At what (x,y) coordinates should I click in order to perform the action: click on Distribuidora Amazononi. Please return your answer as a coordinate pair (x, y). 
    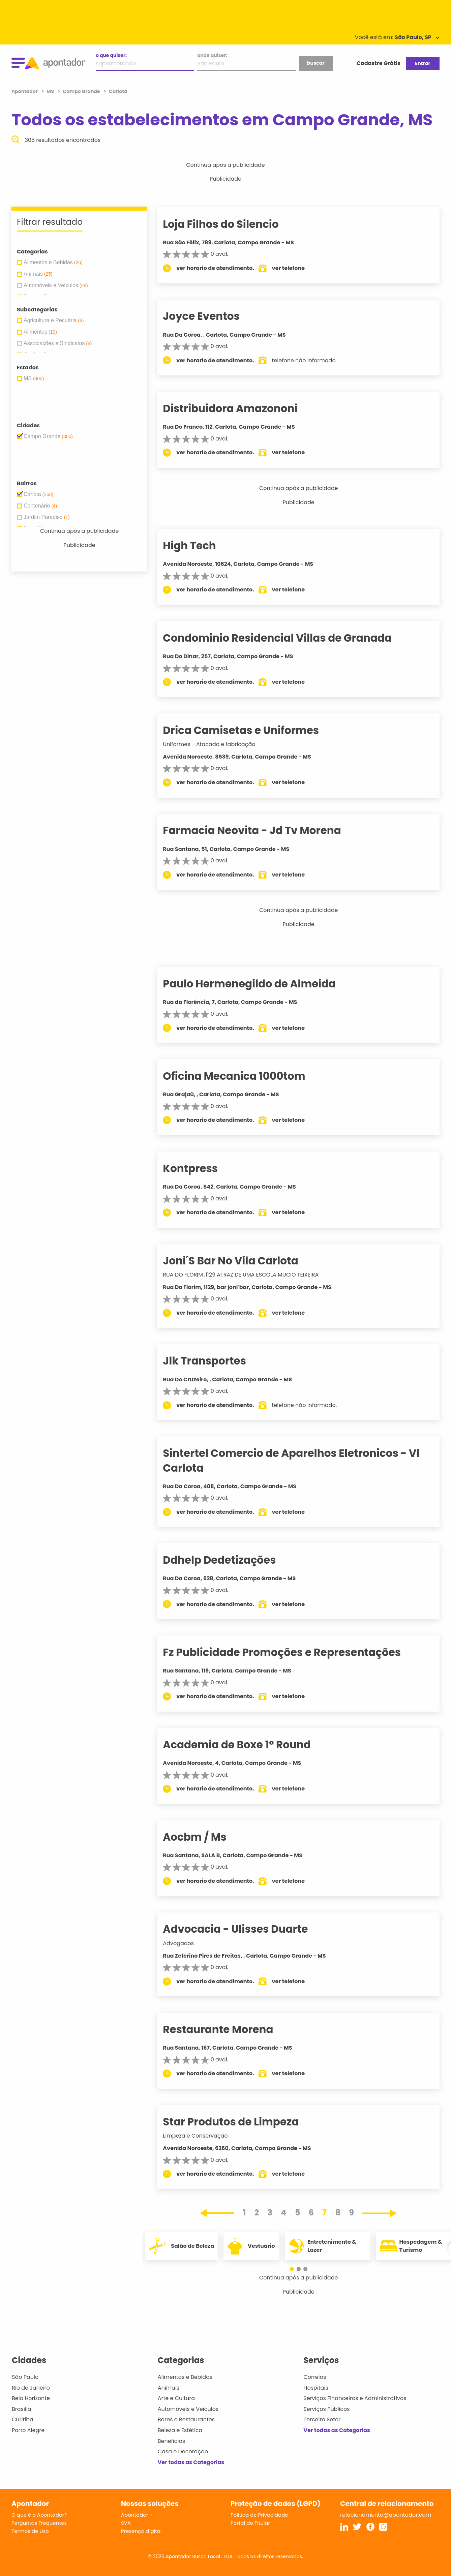
    Looking at the image, I should click on (242, 408).